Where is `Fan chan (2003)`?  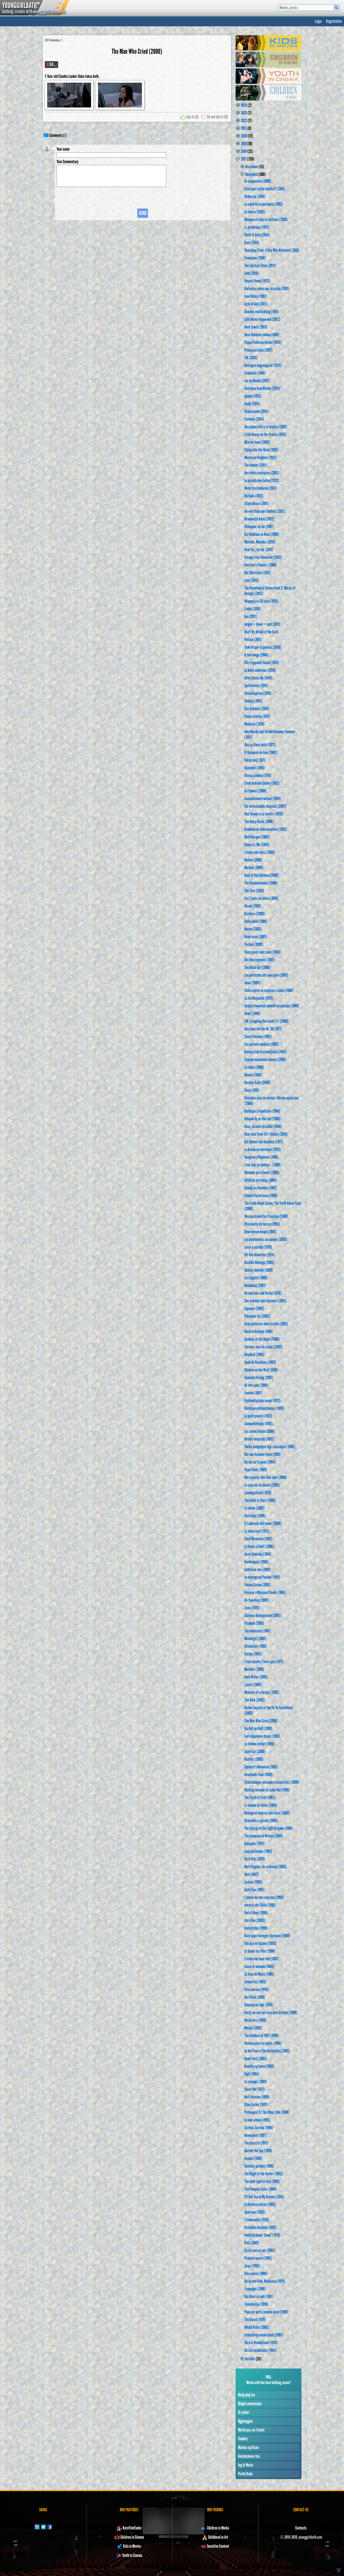 Fan chan (2003) is located at coordinates (254, 1920).